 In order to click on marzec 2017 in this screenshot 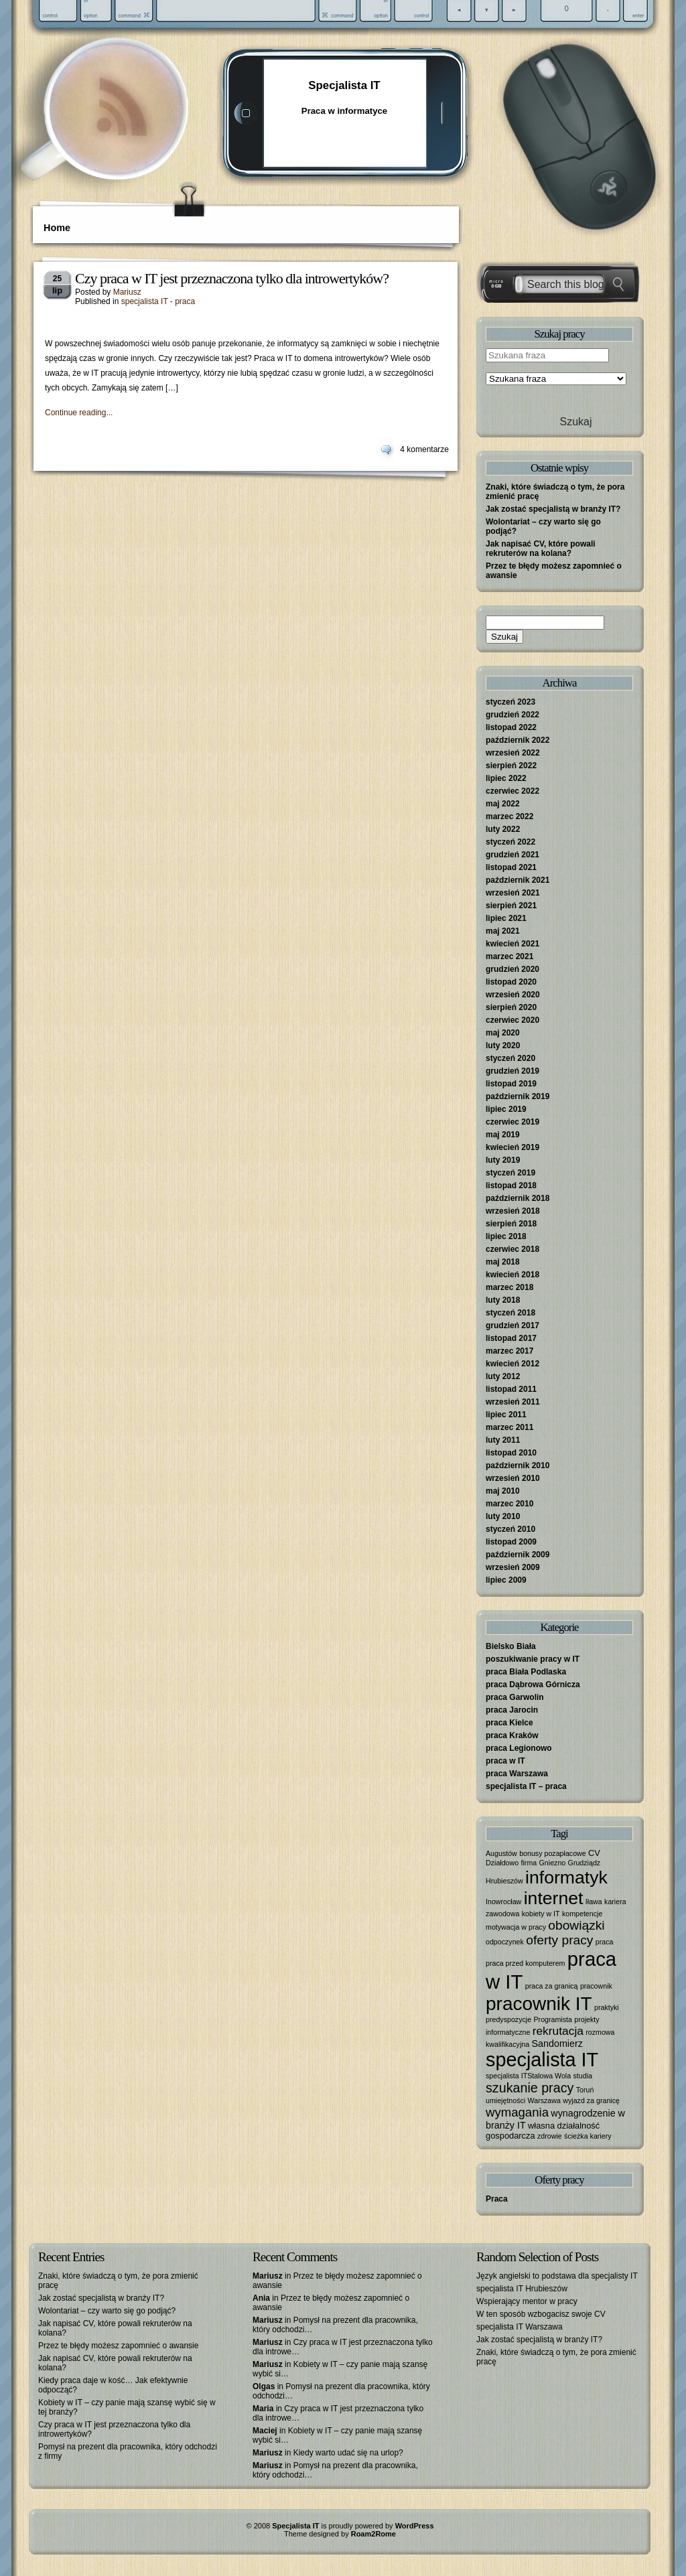, I will do `click(509, 1351)`.